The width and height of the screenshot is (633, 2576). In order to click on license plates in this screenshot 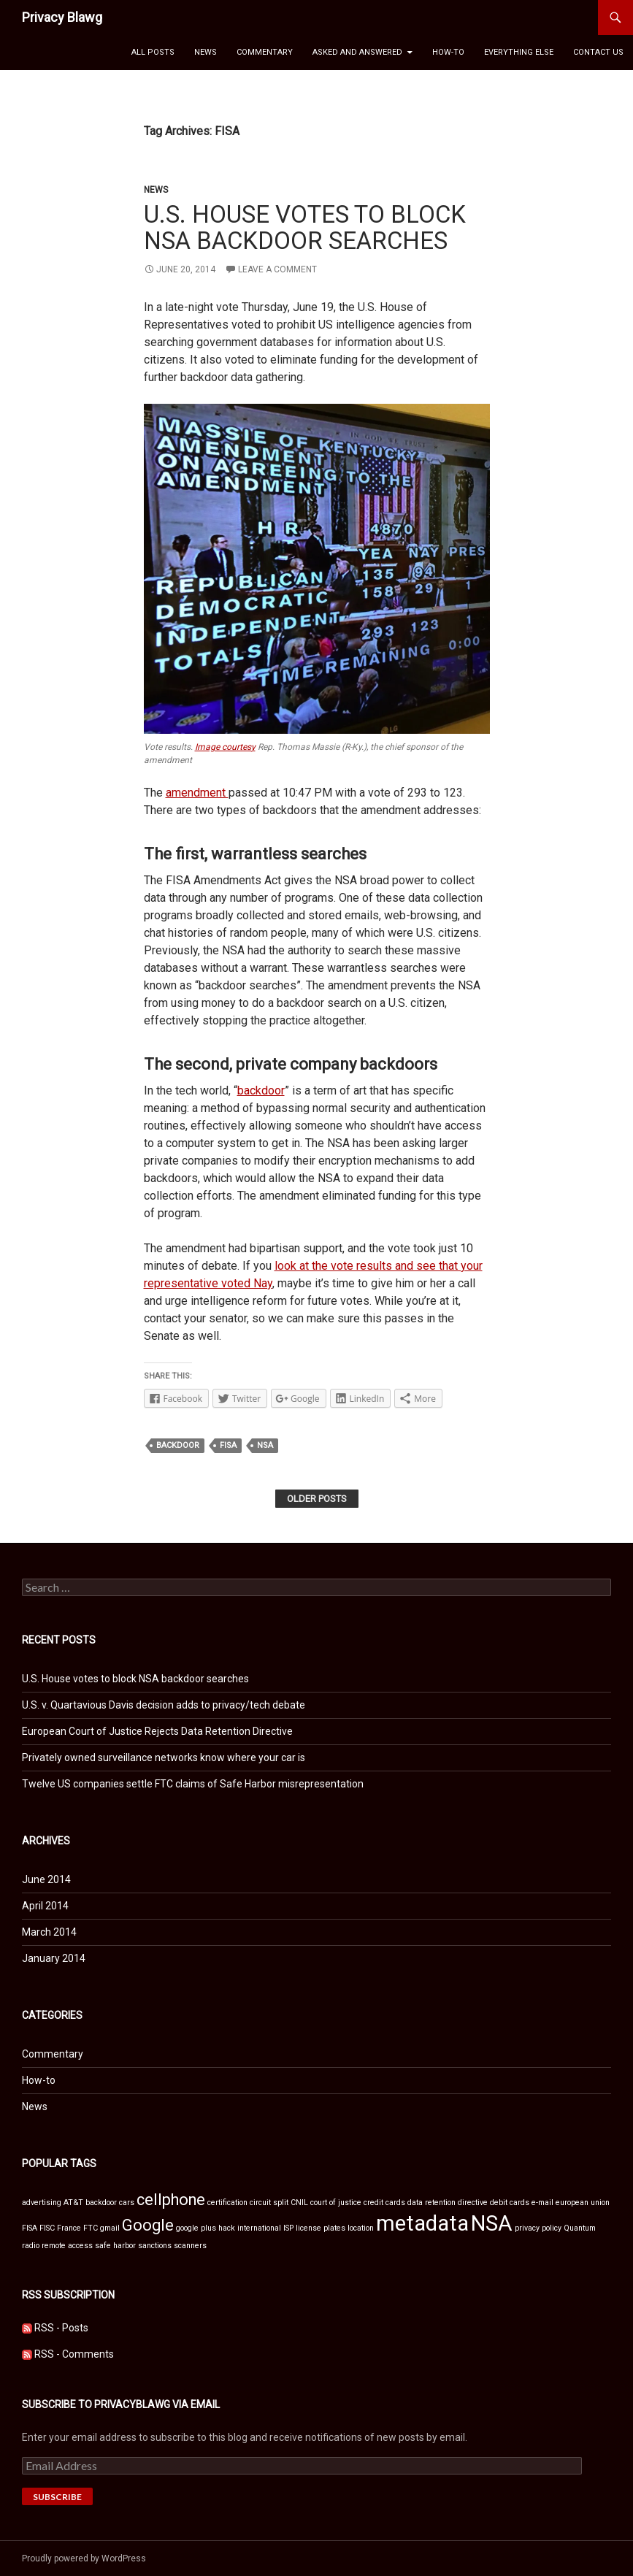, I will do `click(320, 2228)`.